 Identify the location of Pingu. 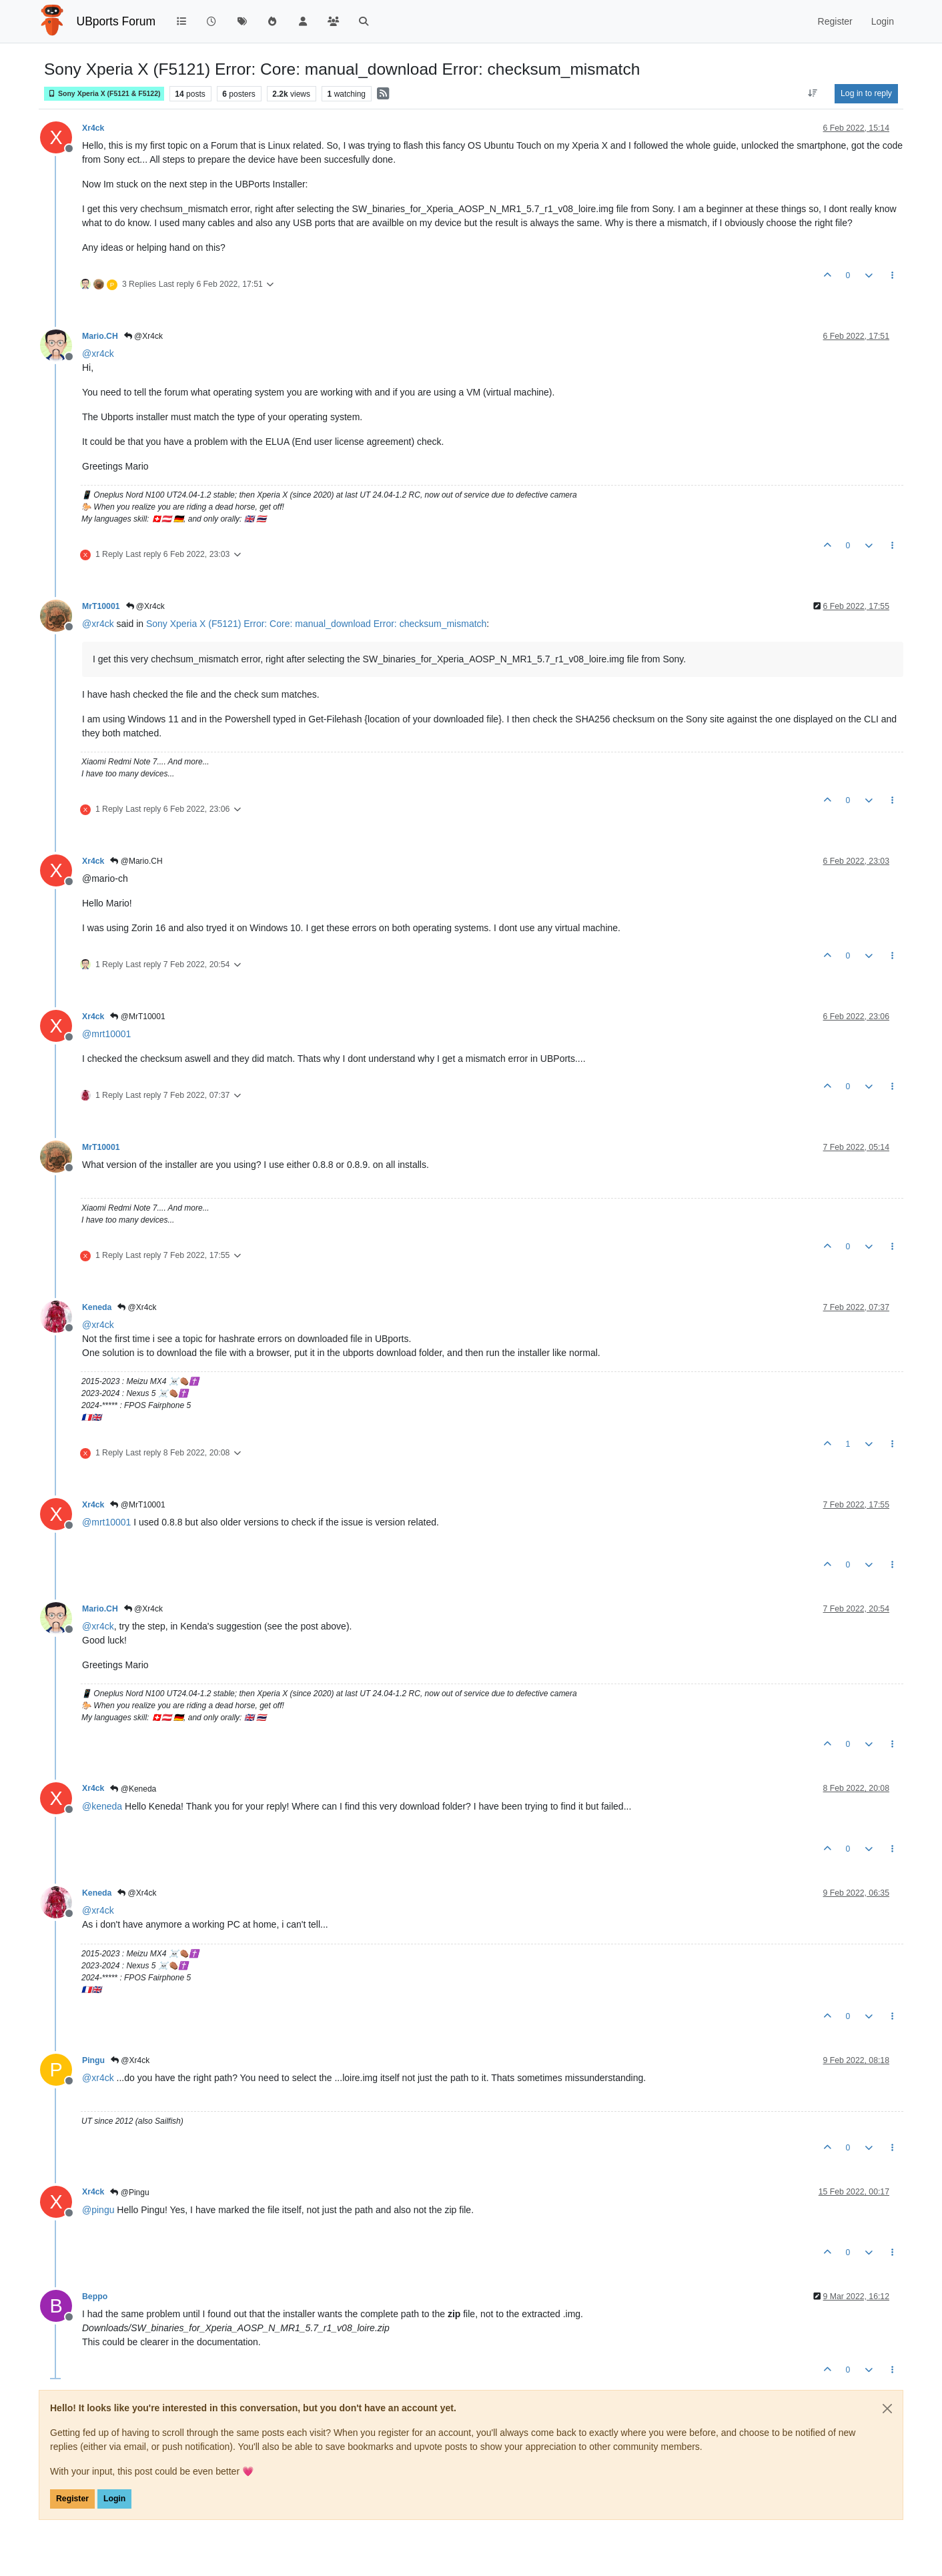
(93, 2060).